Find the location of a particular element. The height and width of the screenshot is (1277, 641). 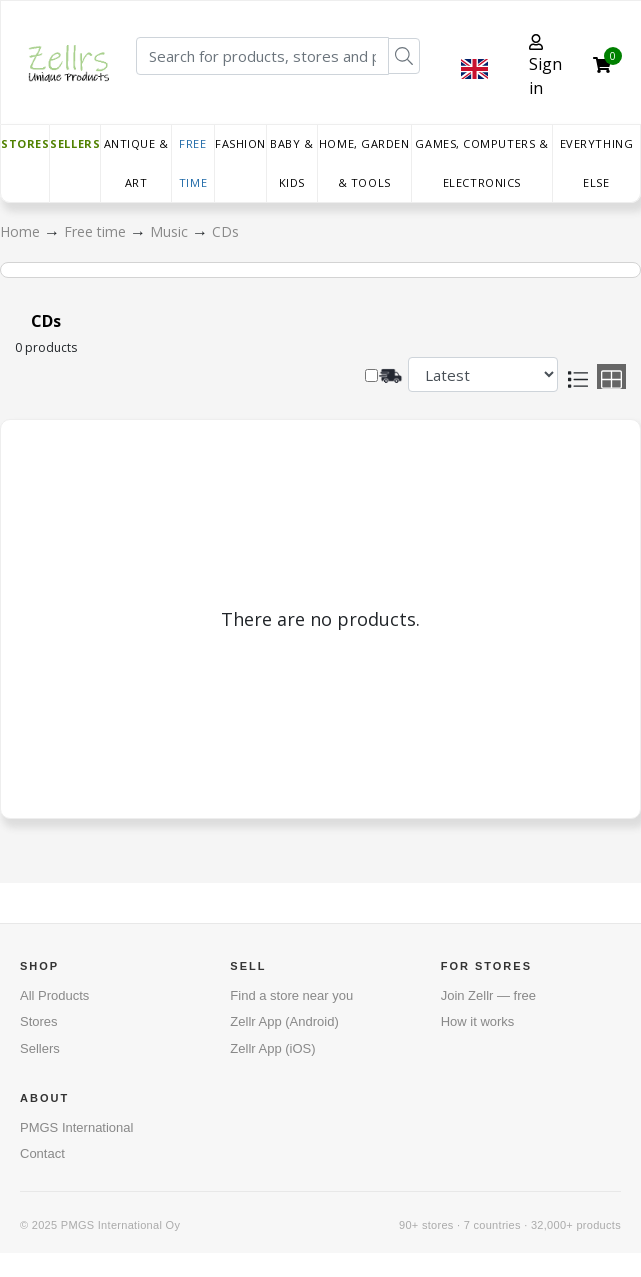

PMGS International Oy is located at coordinates (120, 1225).